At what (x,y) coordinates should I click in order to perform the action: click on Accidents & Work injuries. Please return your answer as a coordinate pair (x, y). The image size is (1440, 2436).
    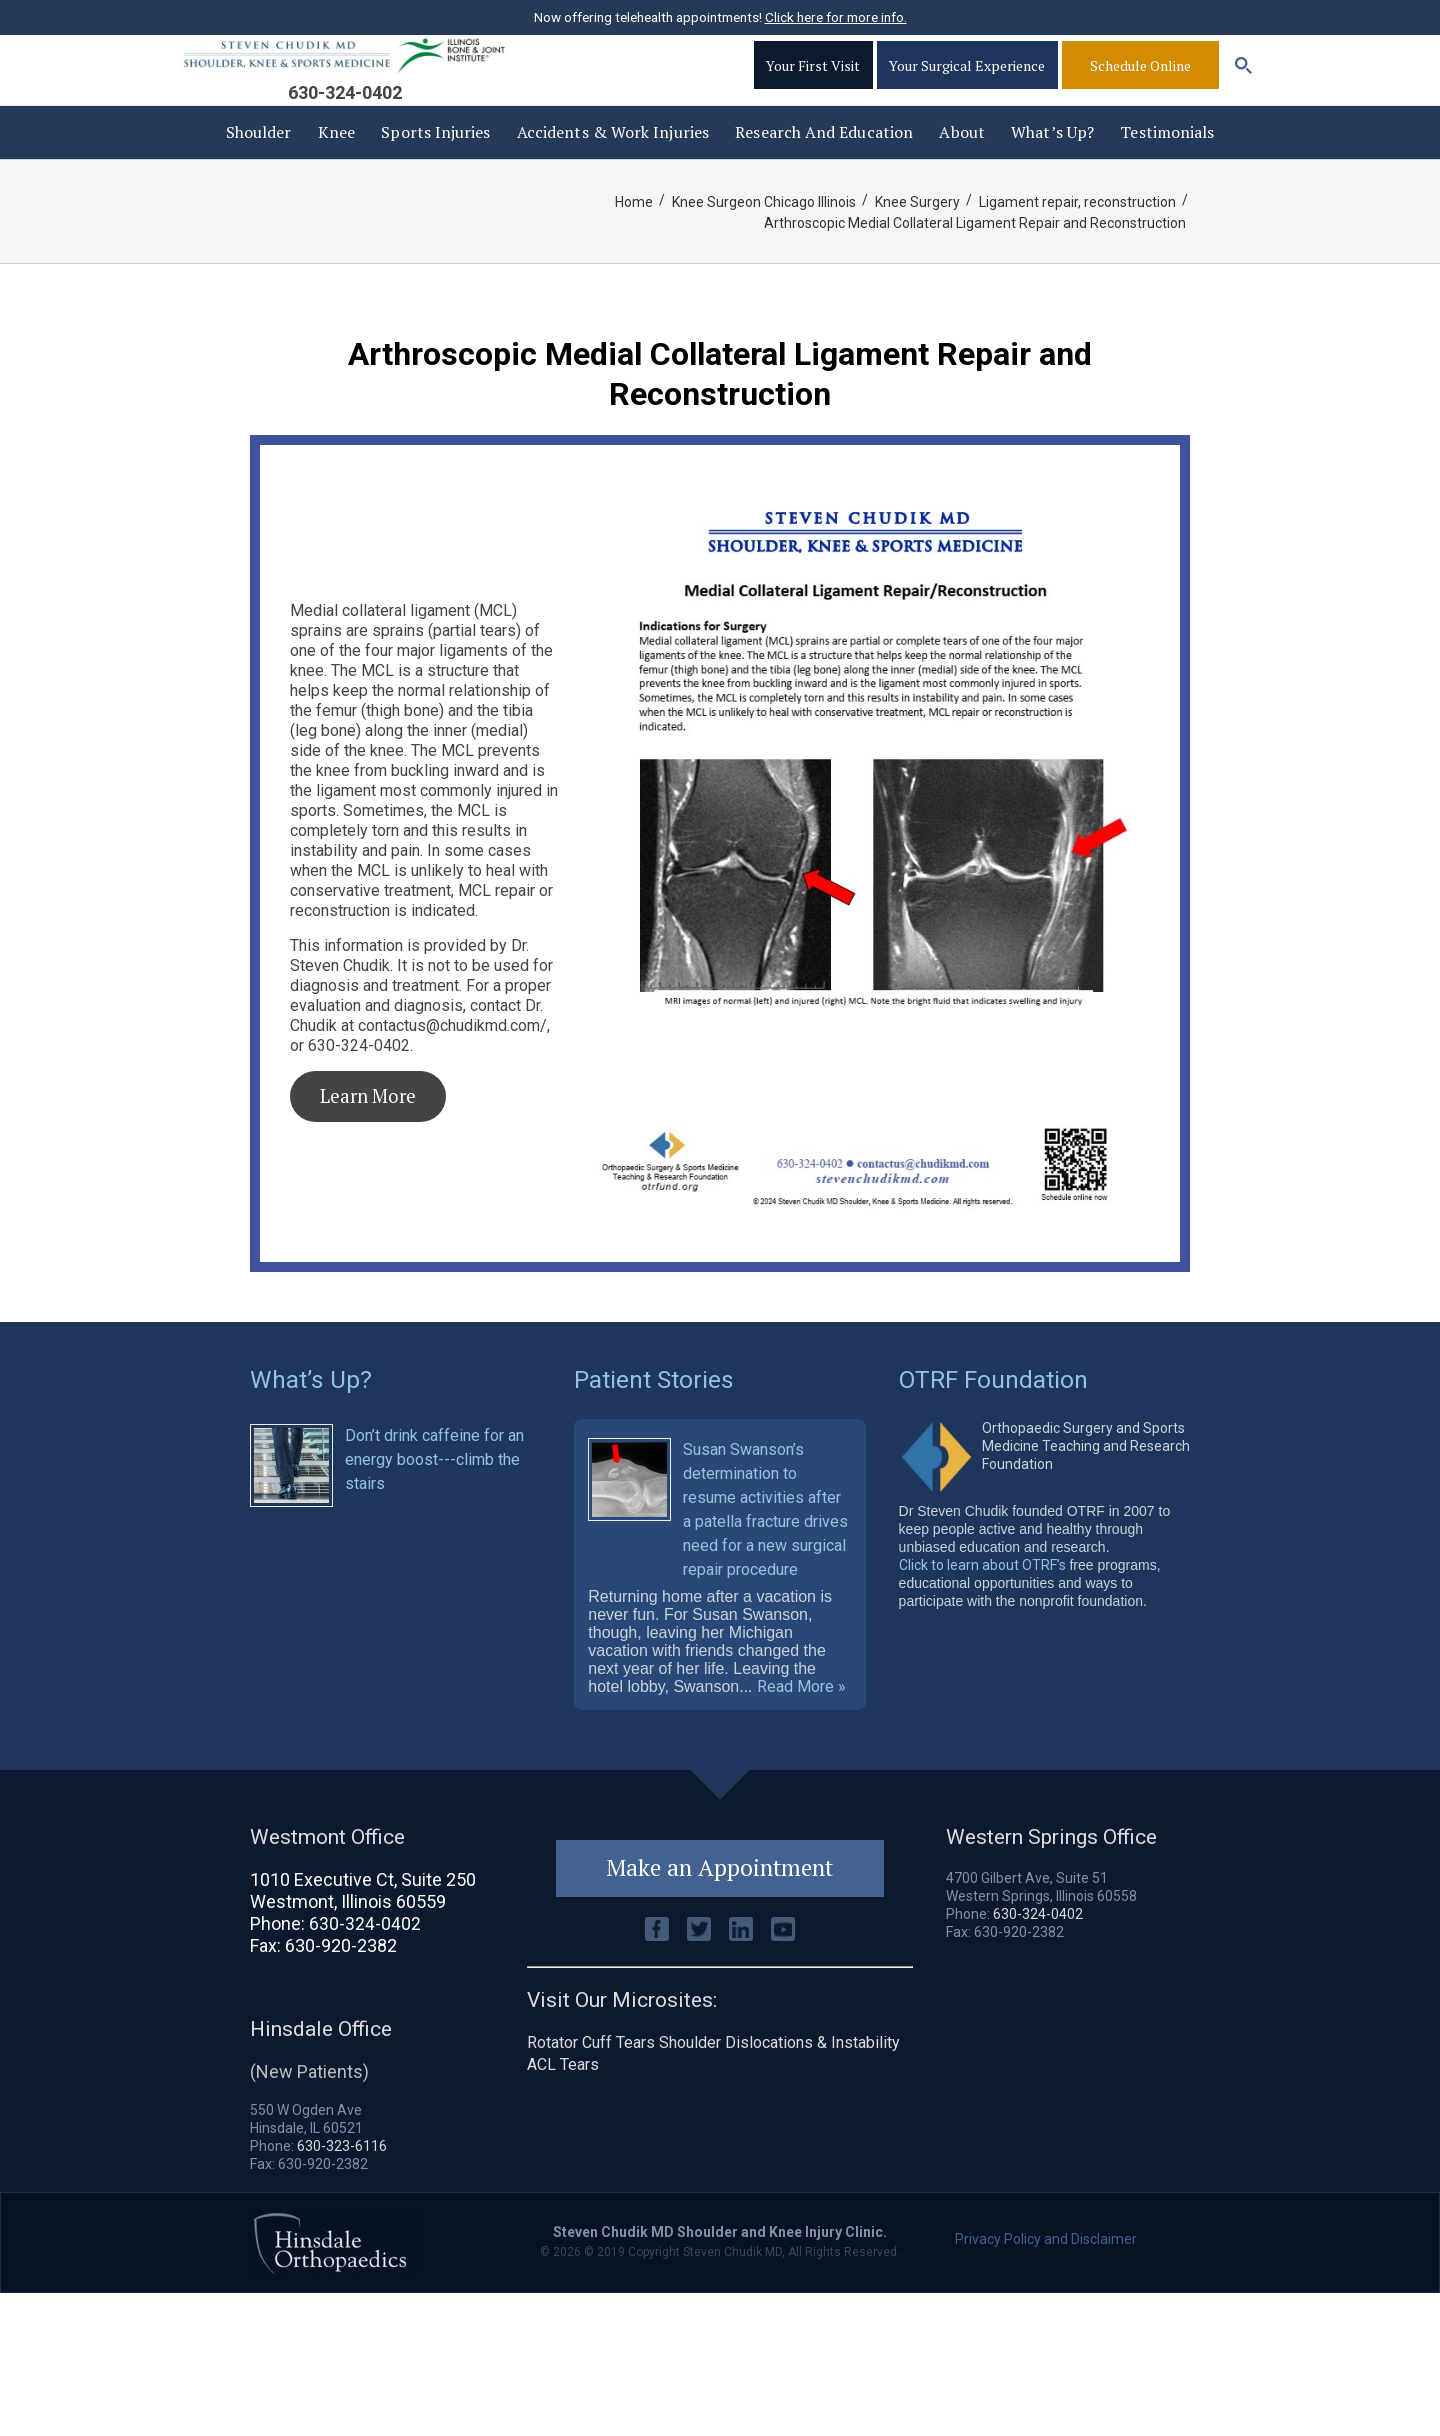
    Looking at the image, I should click on (613, 162).